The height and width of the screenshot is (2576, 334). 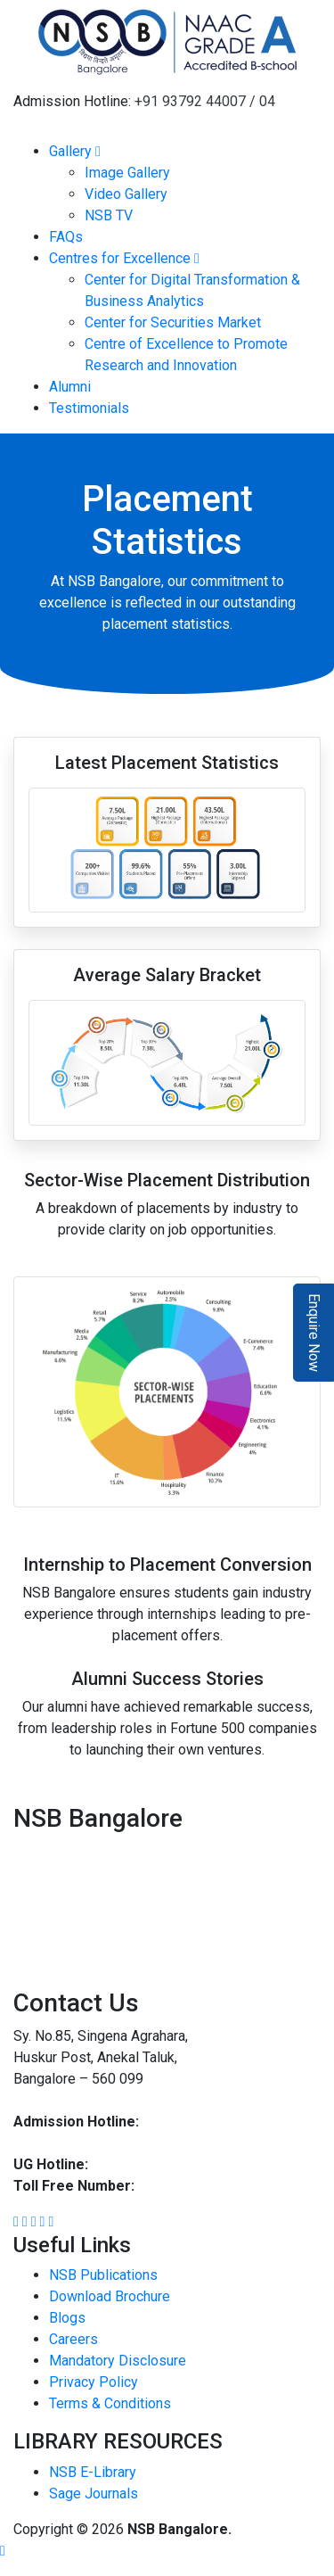 I want to click on Centres for Excellence, so click(x=124, y=258).